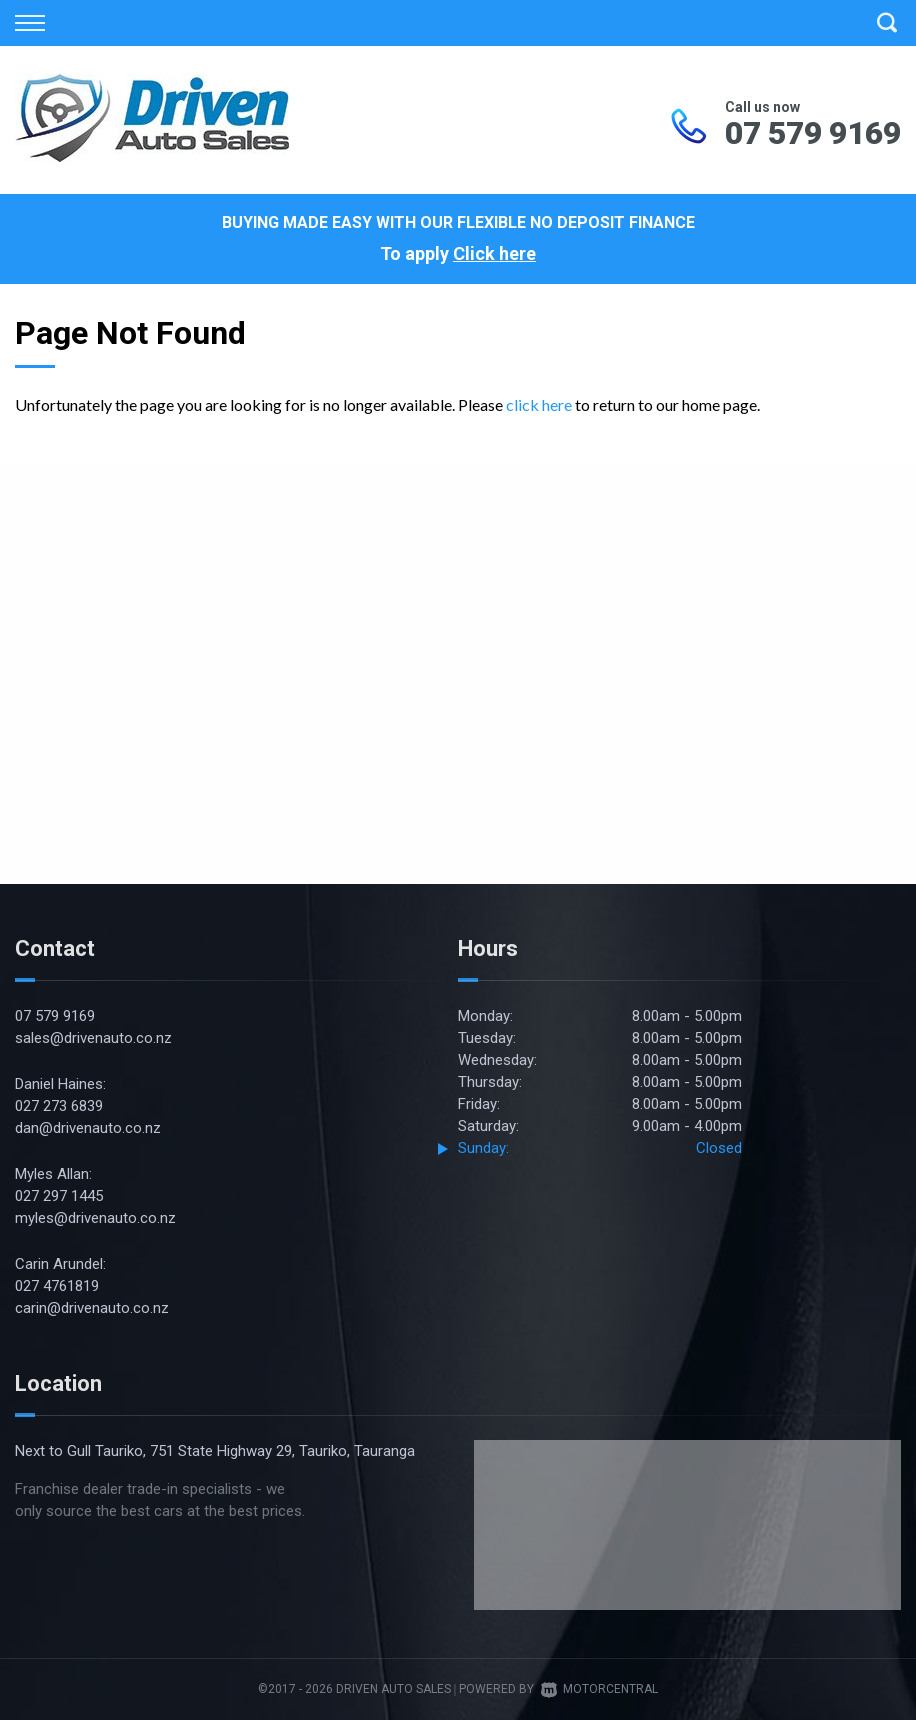 The height and width of the screenshot is (1720, 916). Describe the element at coordinates (59, 1106) in the screenshot. I see `027 273 6839` at that location.